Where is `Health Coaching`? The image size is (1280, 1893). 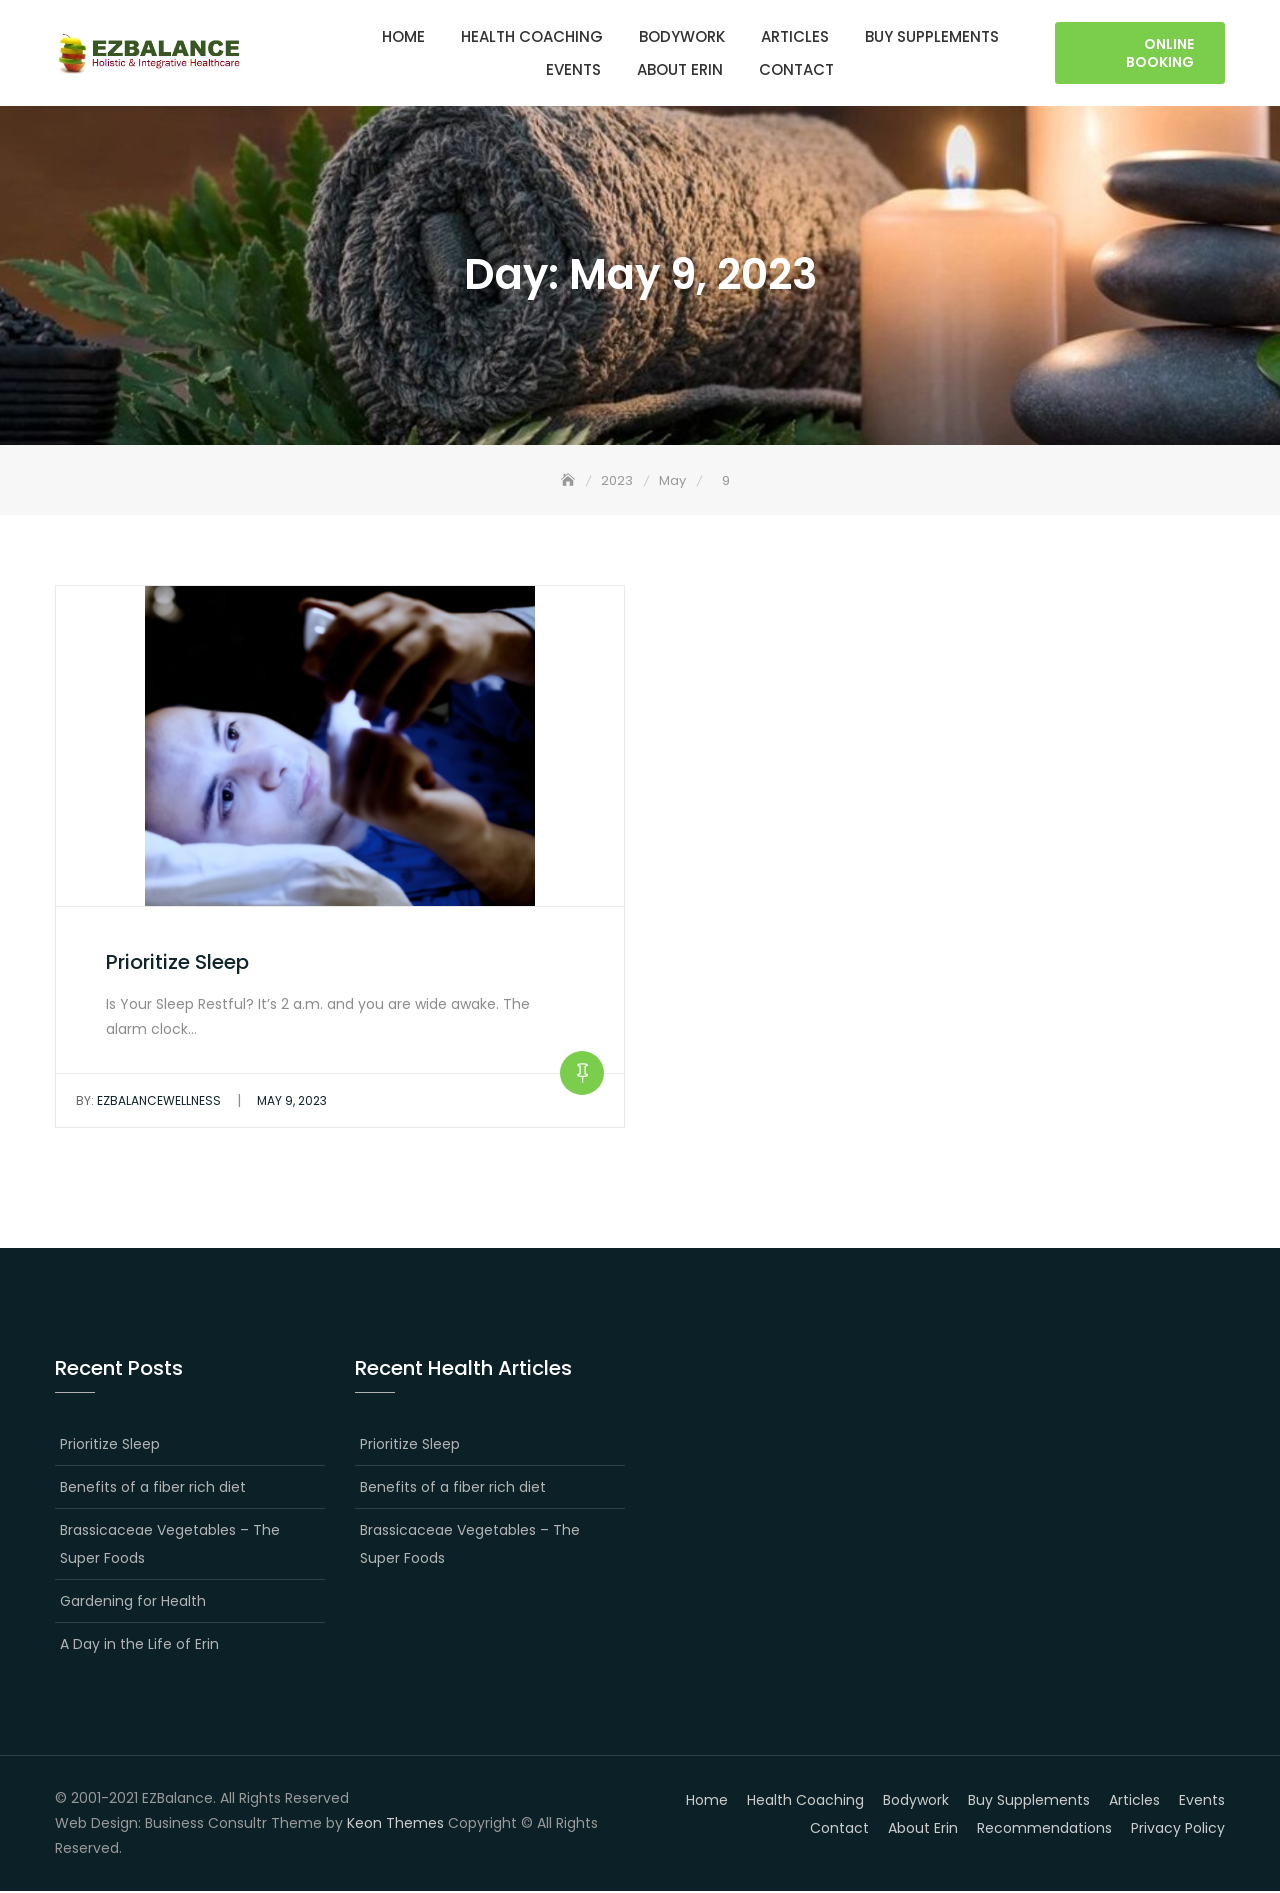
Health Coaching is located at coordinates (532, 36).